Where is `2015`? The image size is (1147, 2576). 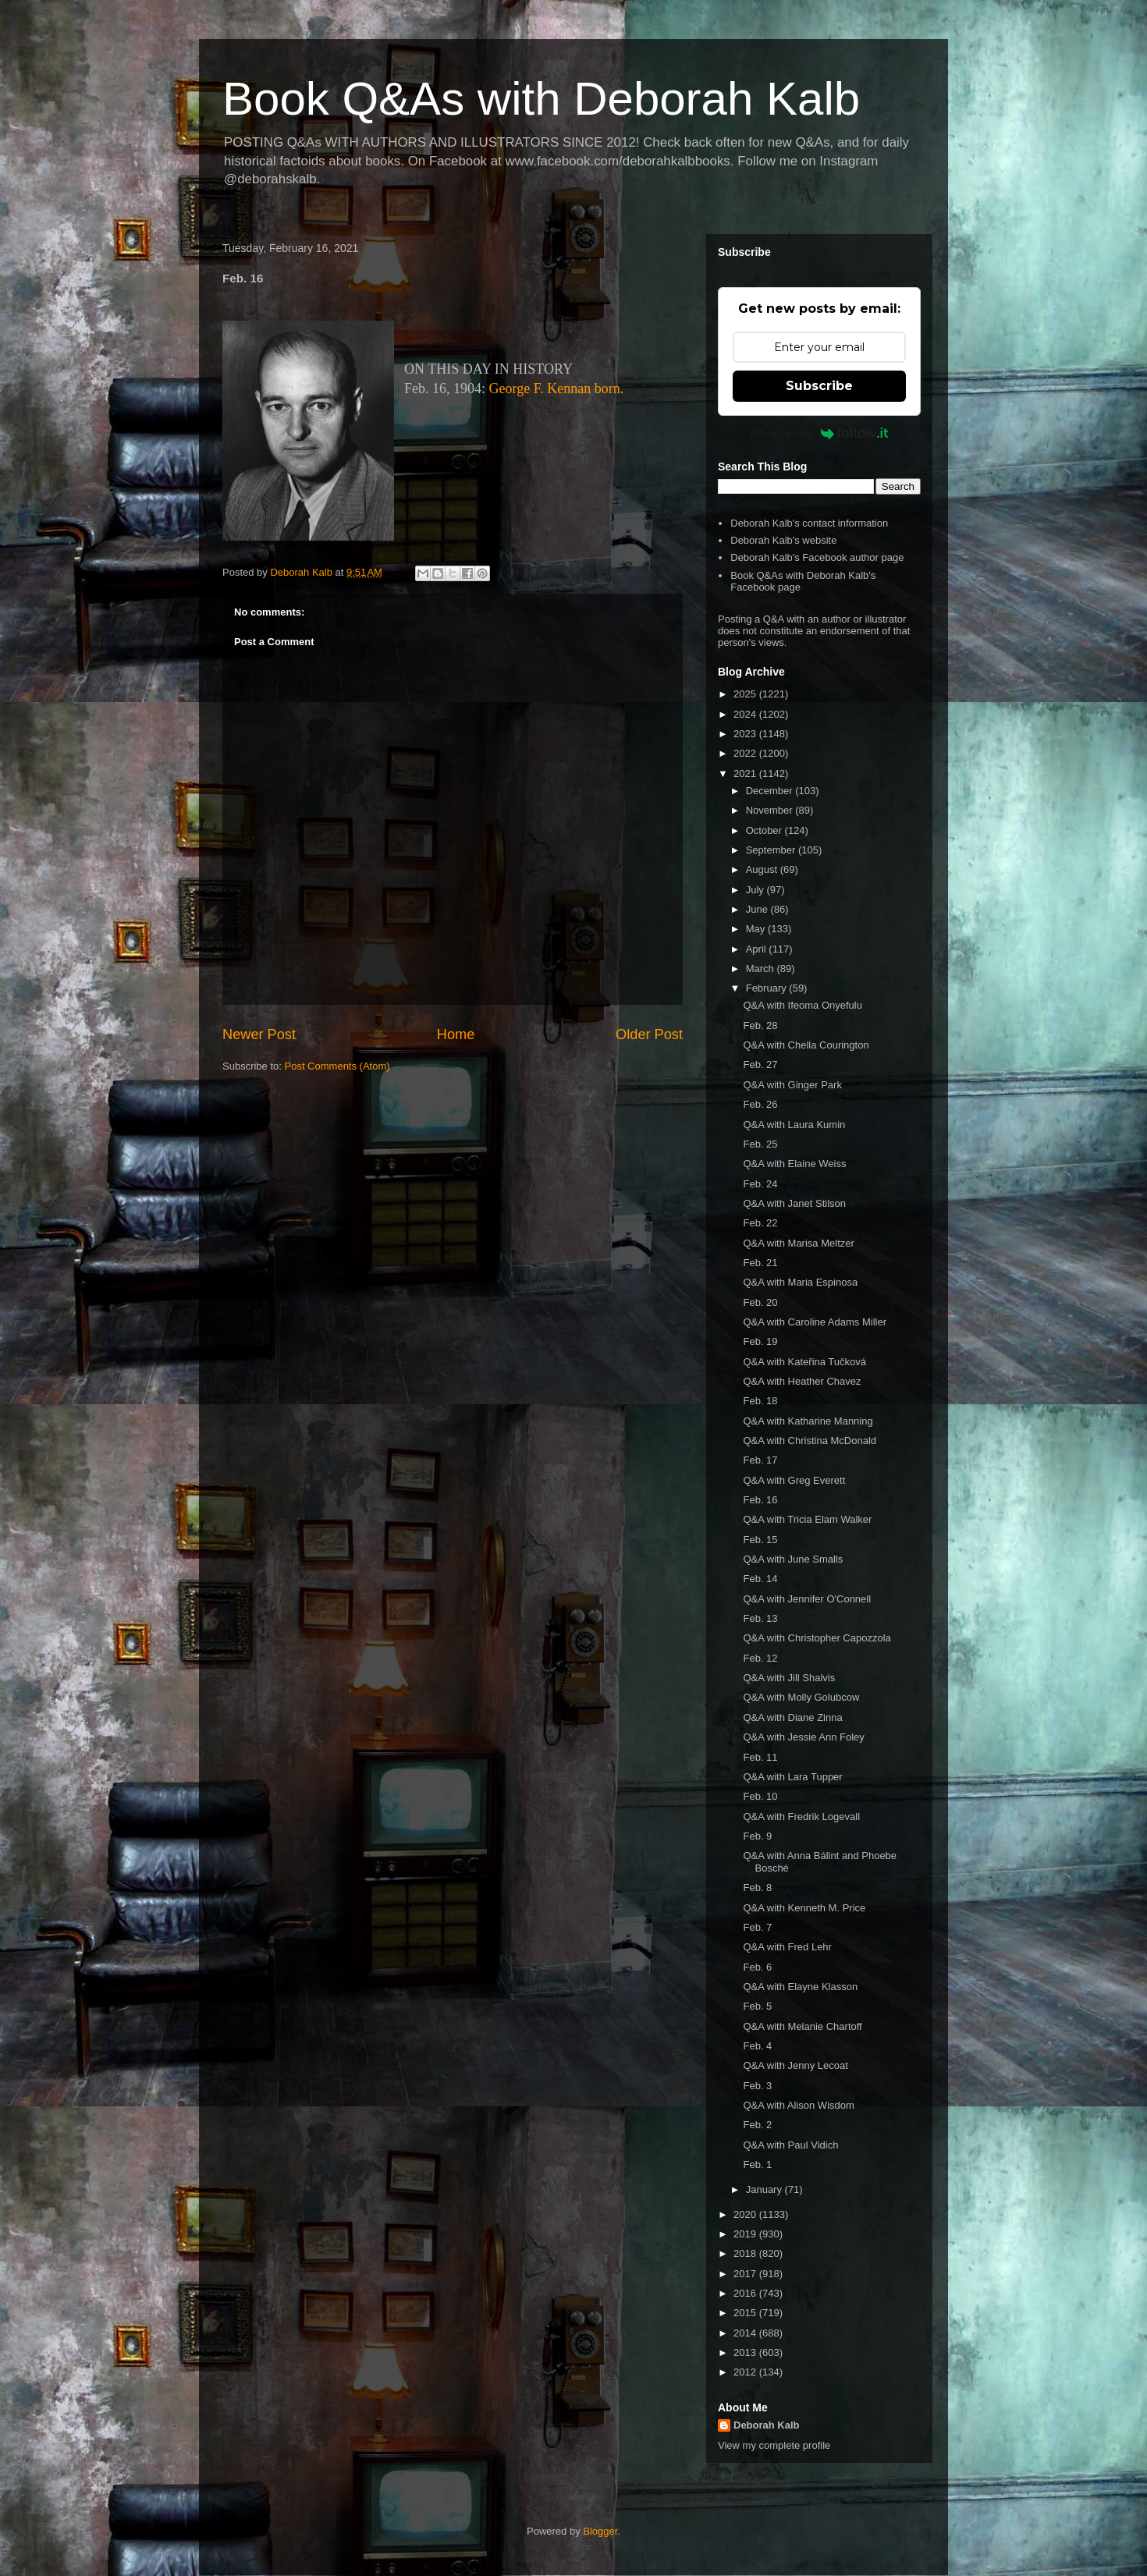 2015 is located at coordinates (746, 2313).